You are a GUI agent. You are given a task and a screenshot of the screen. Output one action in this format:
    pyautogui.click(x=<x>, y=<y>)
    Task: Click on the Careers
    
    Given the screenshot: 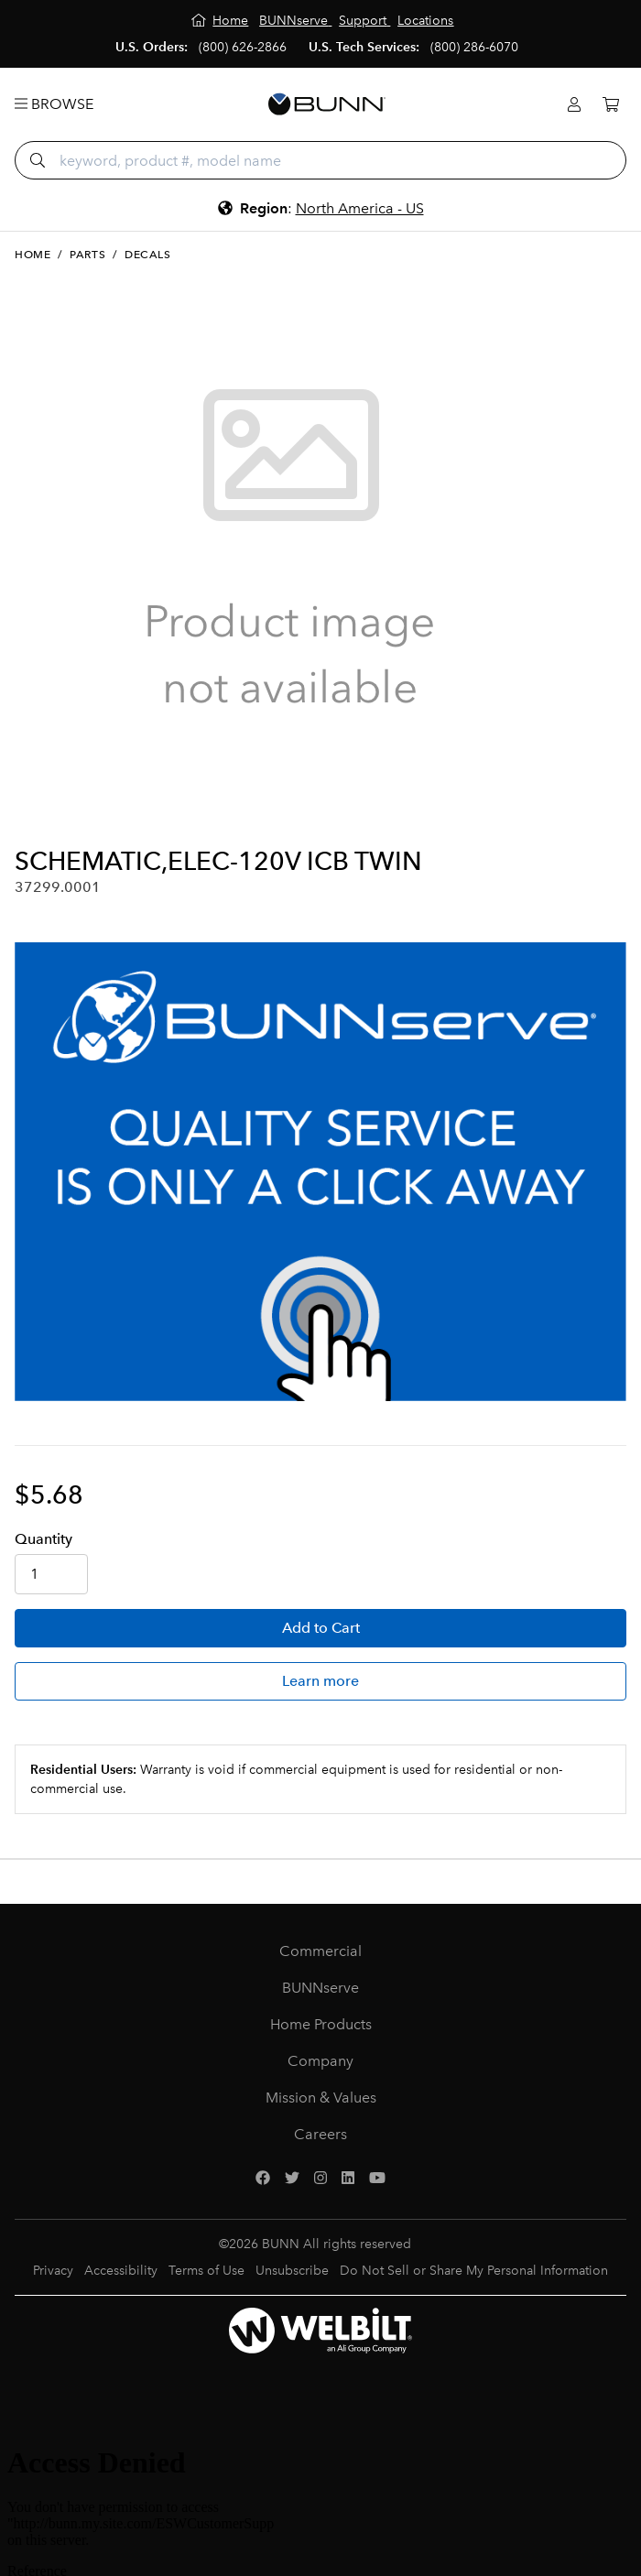 What is the action you would take?
    pyautogui.click(x=320, y=2134)
    